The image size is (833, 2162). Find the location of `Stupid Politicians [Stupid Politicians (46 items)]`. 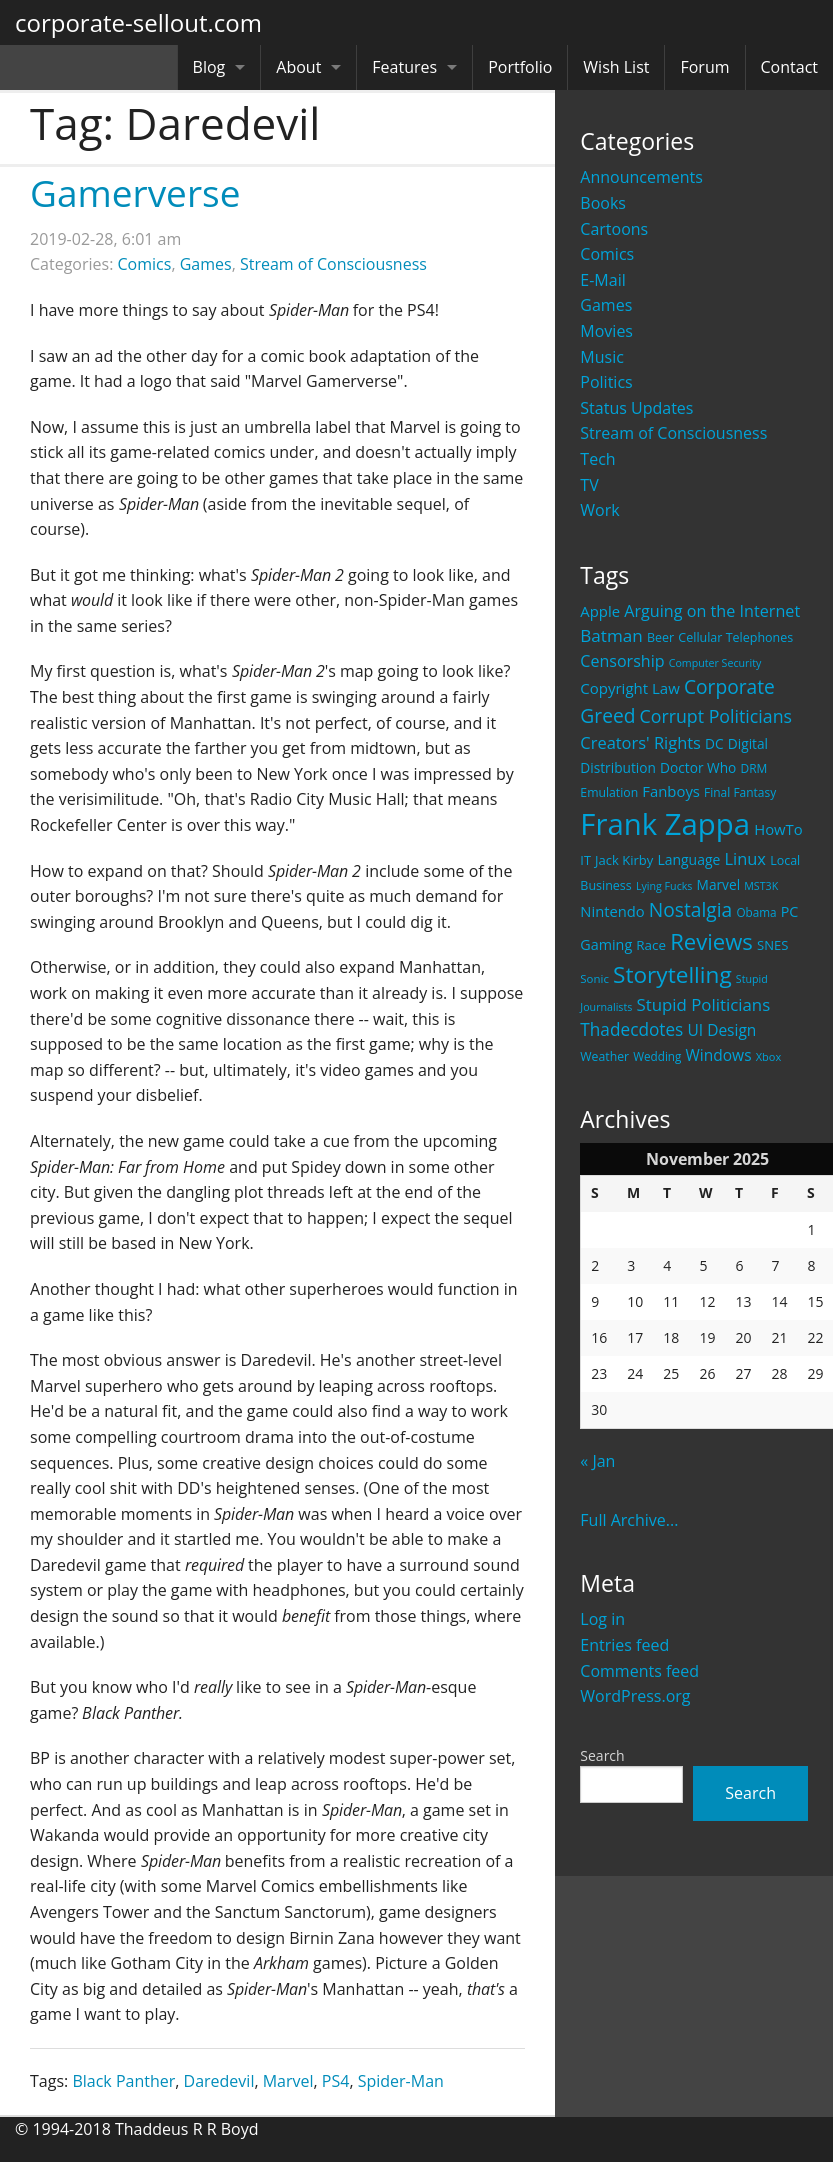

Stupid Politicians [Stupid Politicians (46 items)] is located at coordinates (703, 1004).